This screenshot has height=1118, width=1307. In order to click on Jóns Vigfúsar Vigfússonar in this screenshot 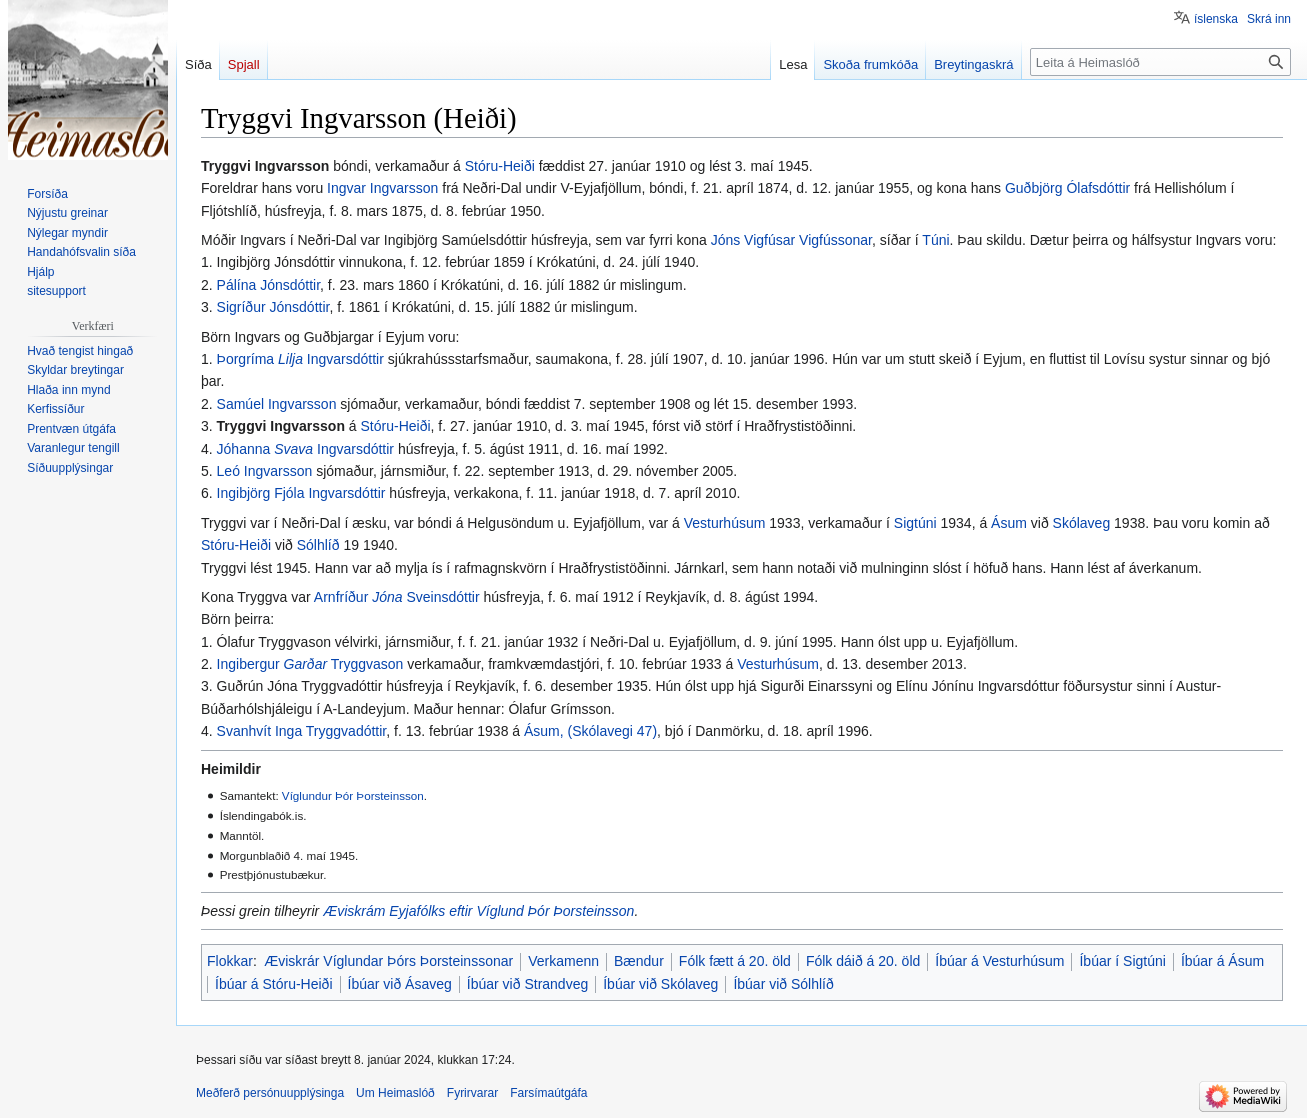, I will do `click(791, 240)`.